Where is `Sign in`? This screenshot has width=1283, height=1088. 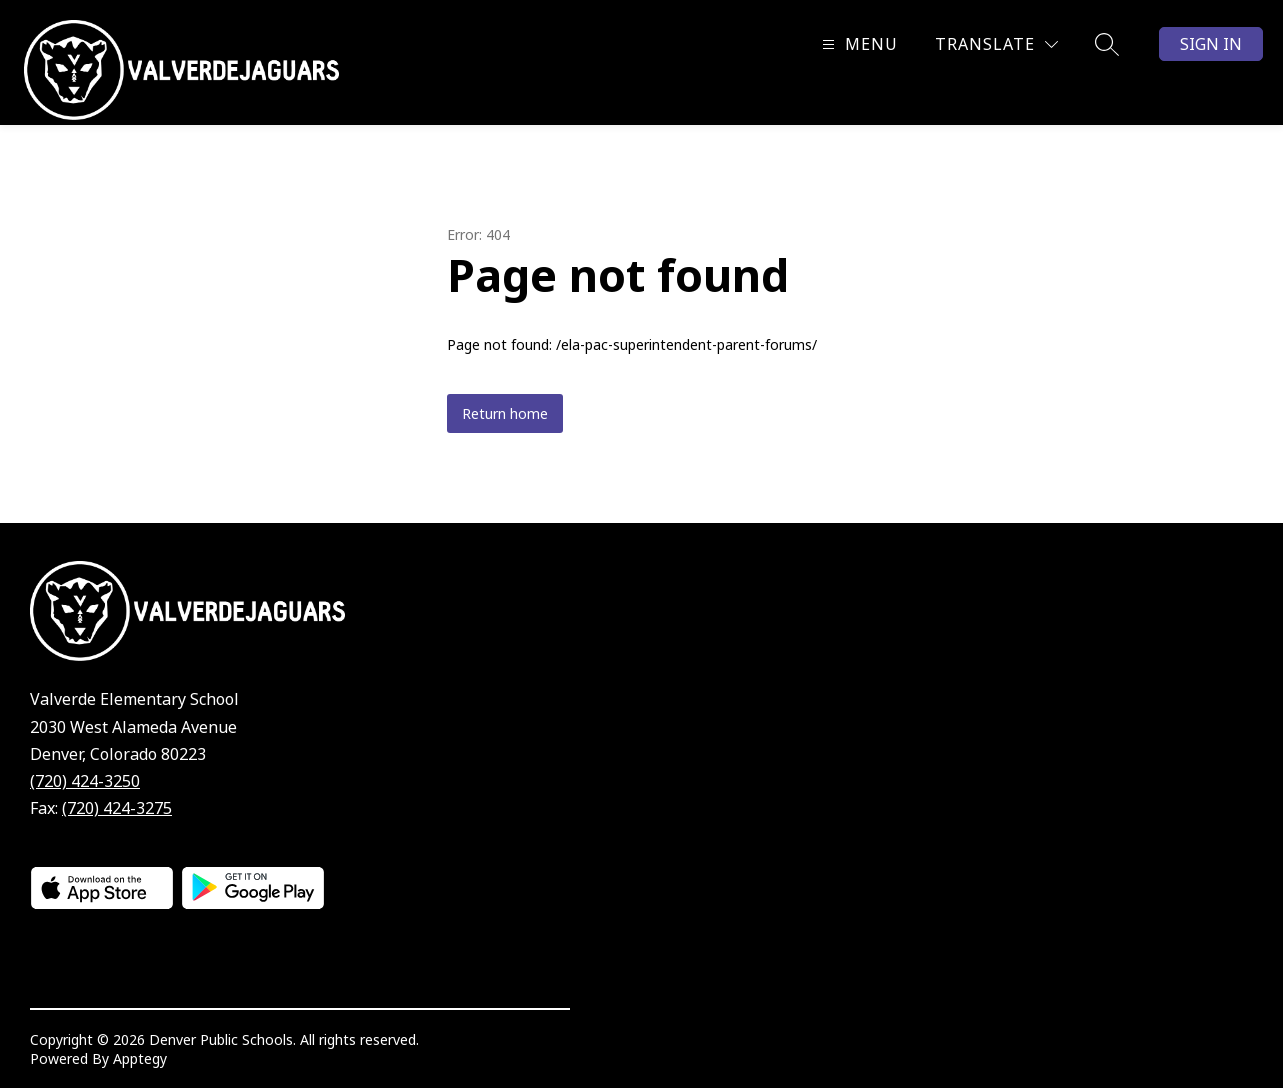
Sign in is located at coordinates (1211, 44).